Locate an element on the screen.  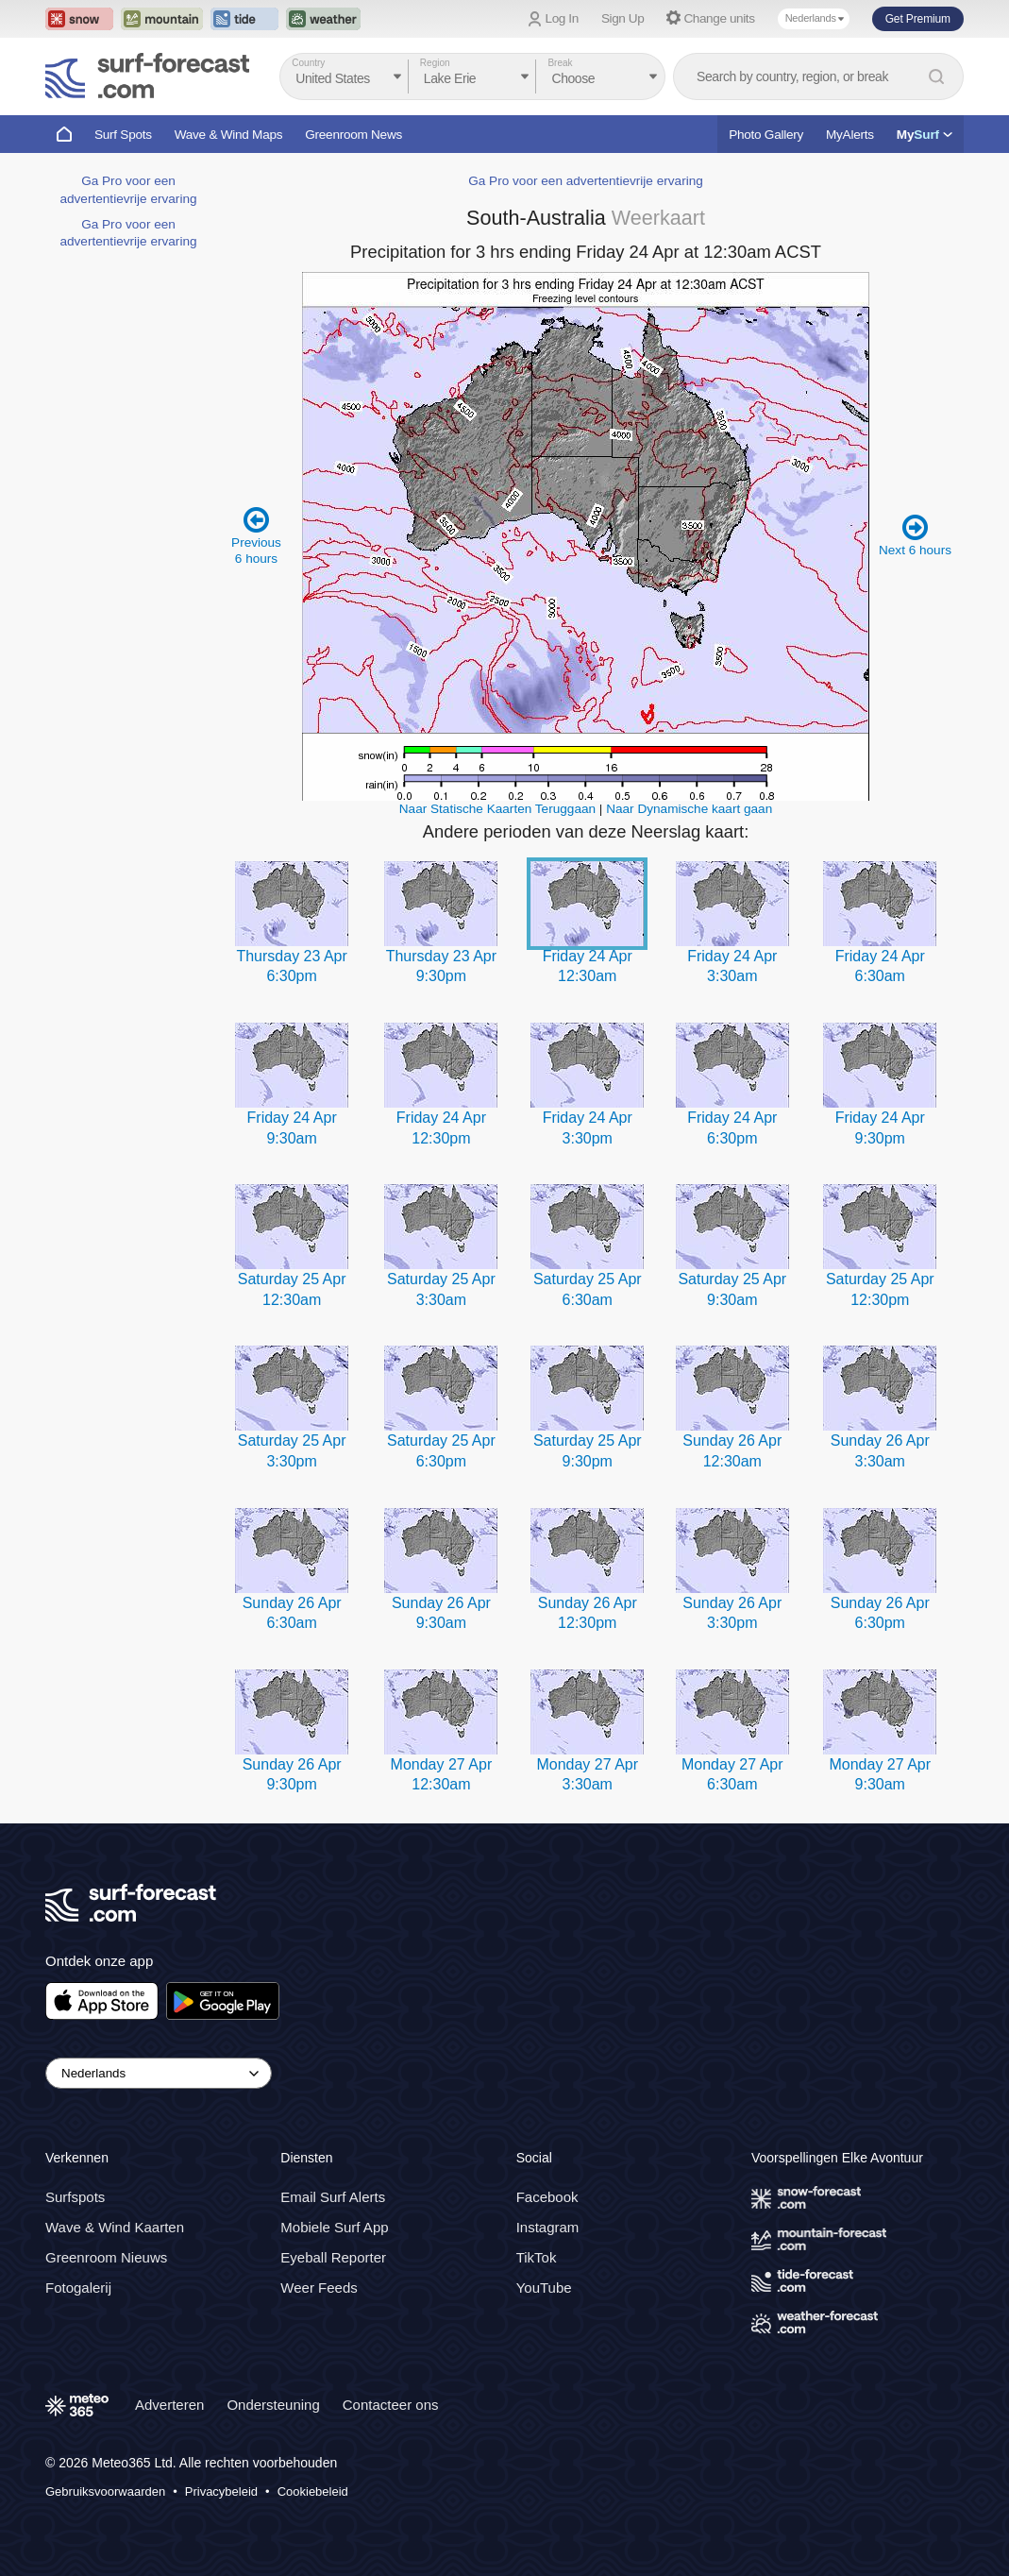
Photo Gallery is located at coordinates (766, 134).